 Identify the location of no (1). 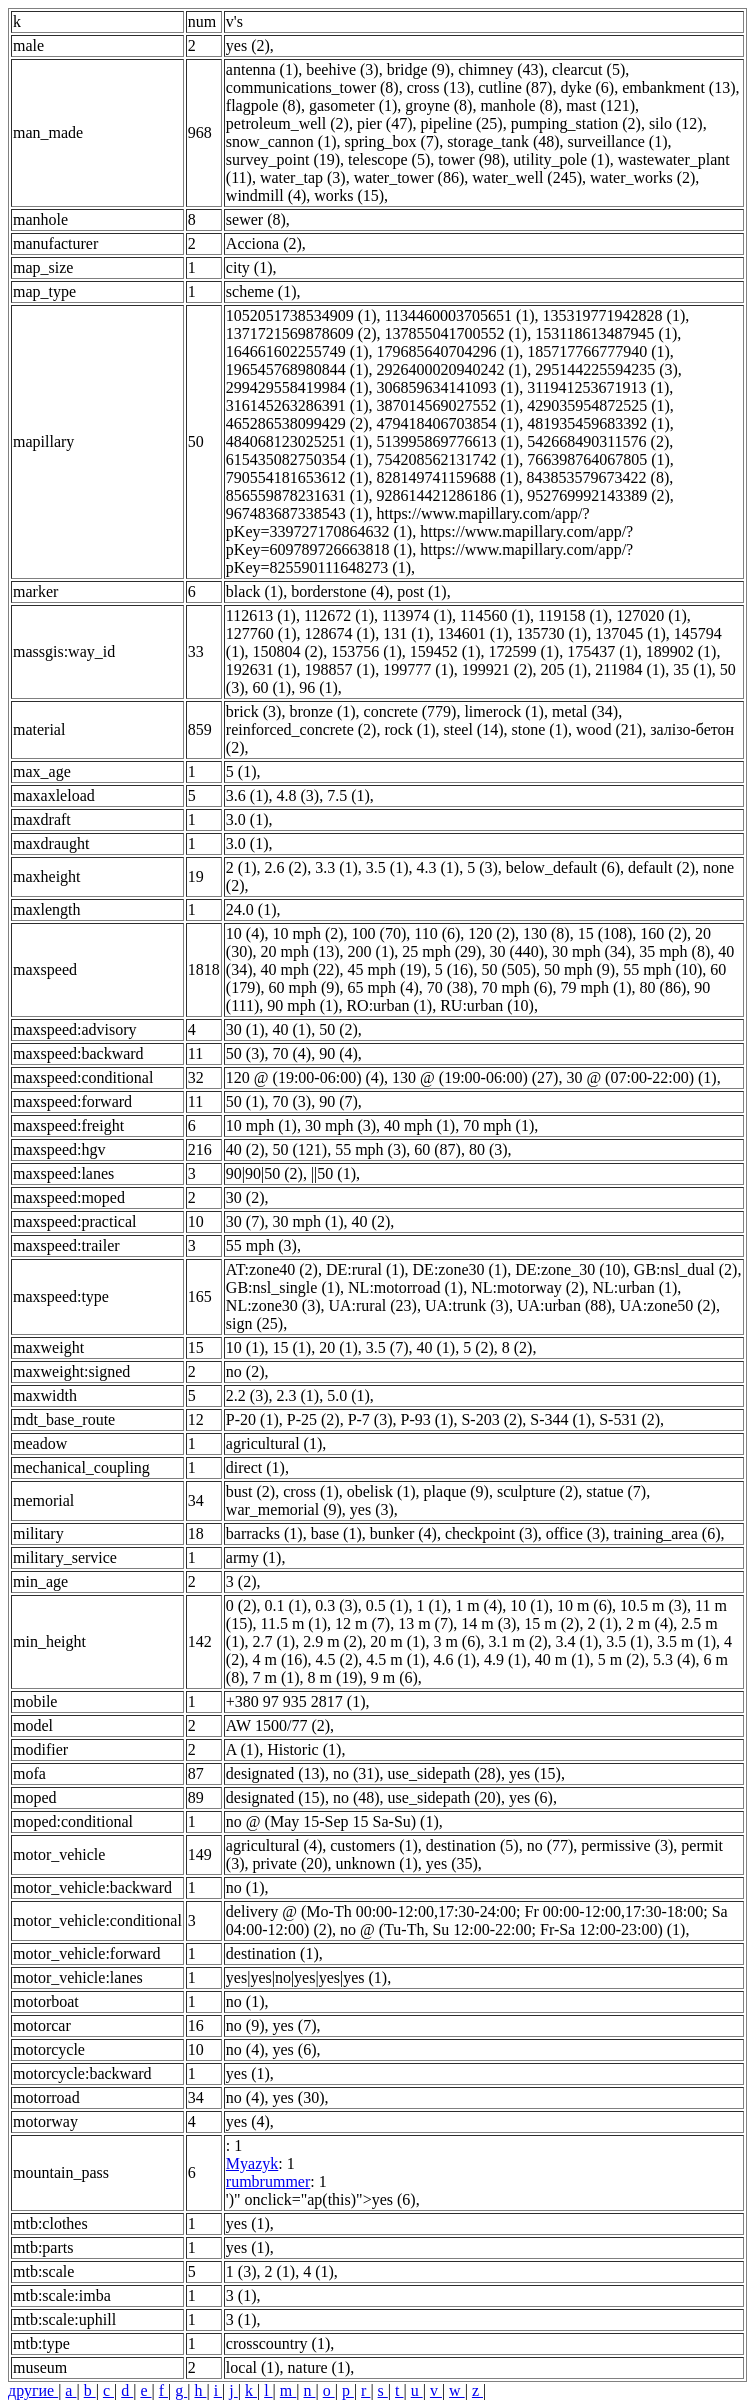
(245, 1887).